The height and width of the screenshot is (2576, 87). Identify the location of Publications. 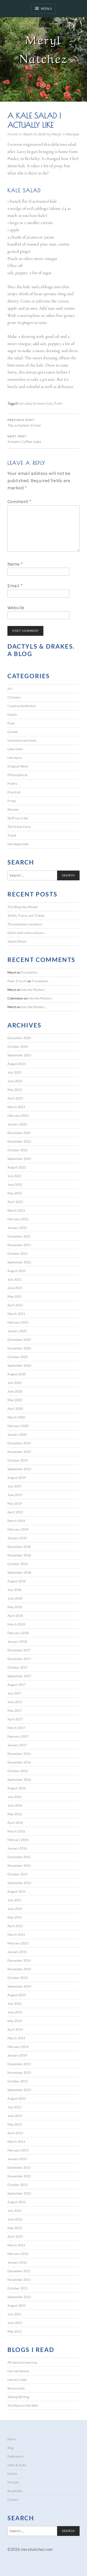
(15, 2456).